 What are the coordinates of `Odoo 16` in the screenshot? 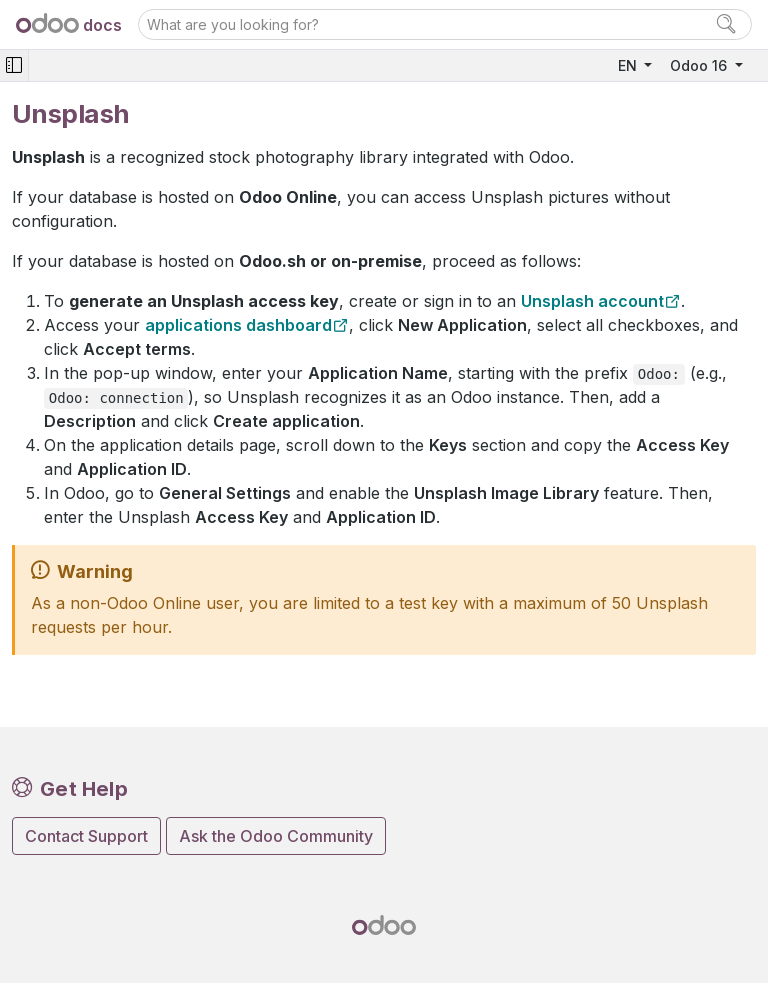 It's located at (700, 65).